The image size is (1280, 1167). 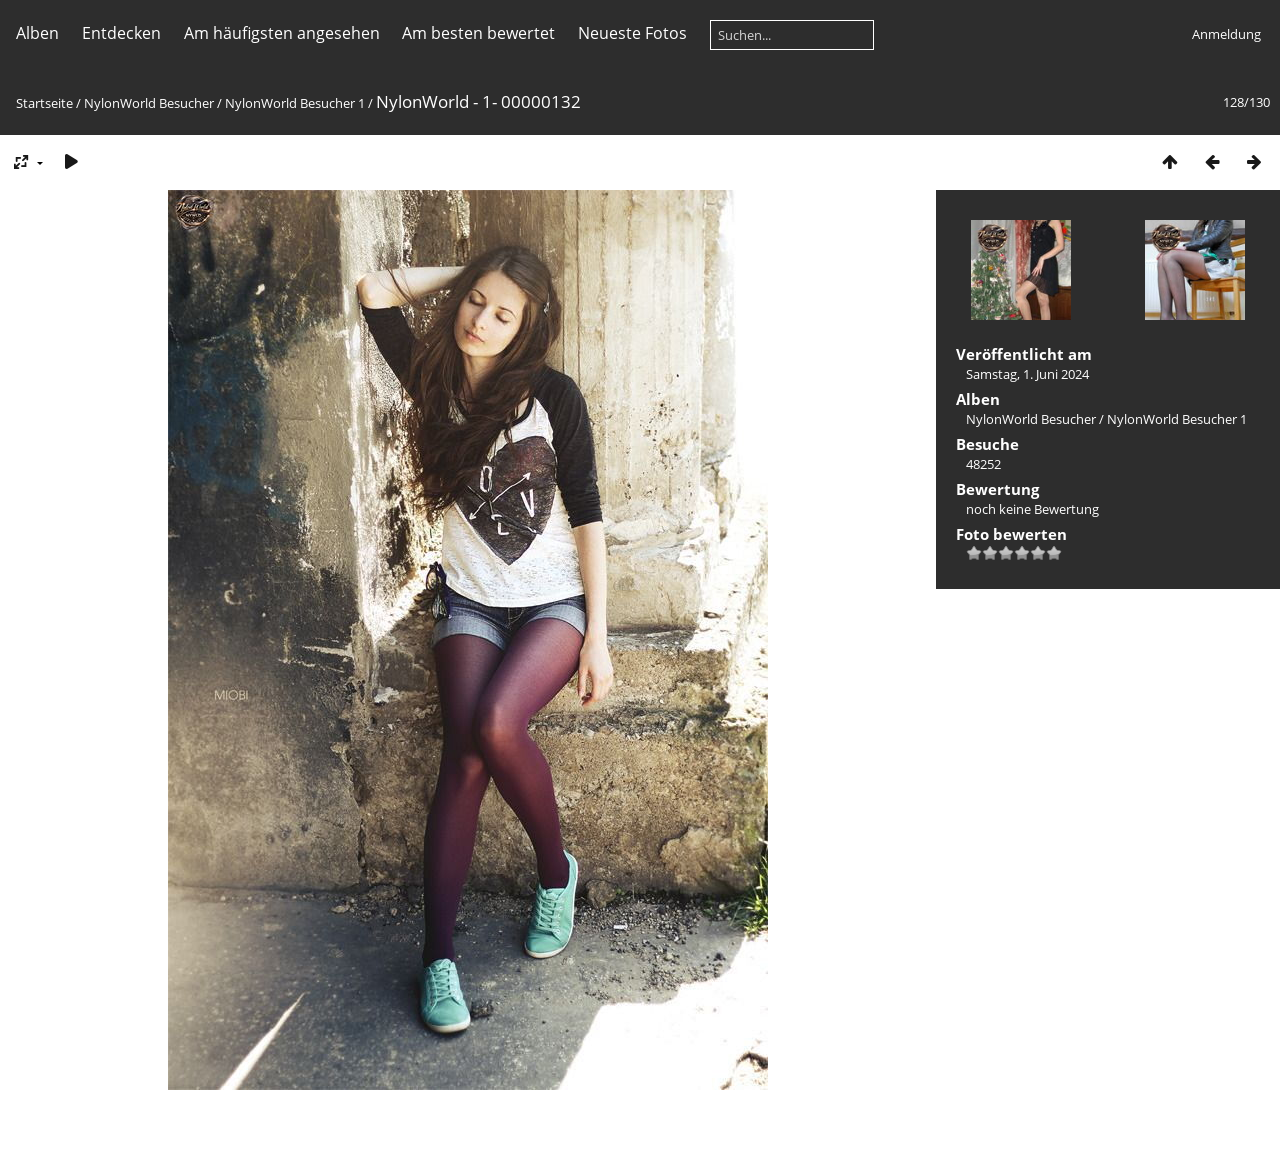 I want to click on Neueste Fotos, so click(x=632, y=33).